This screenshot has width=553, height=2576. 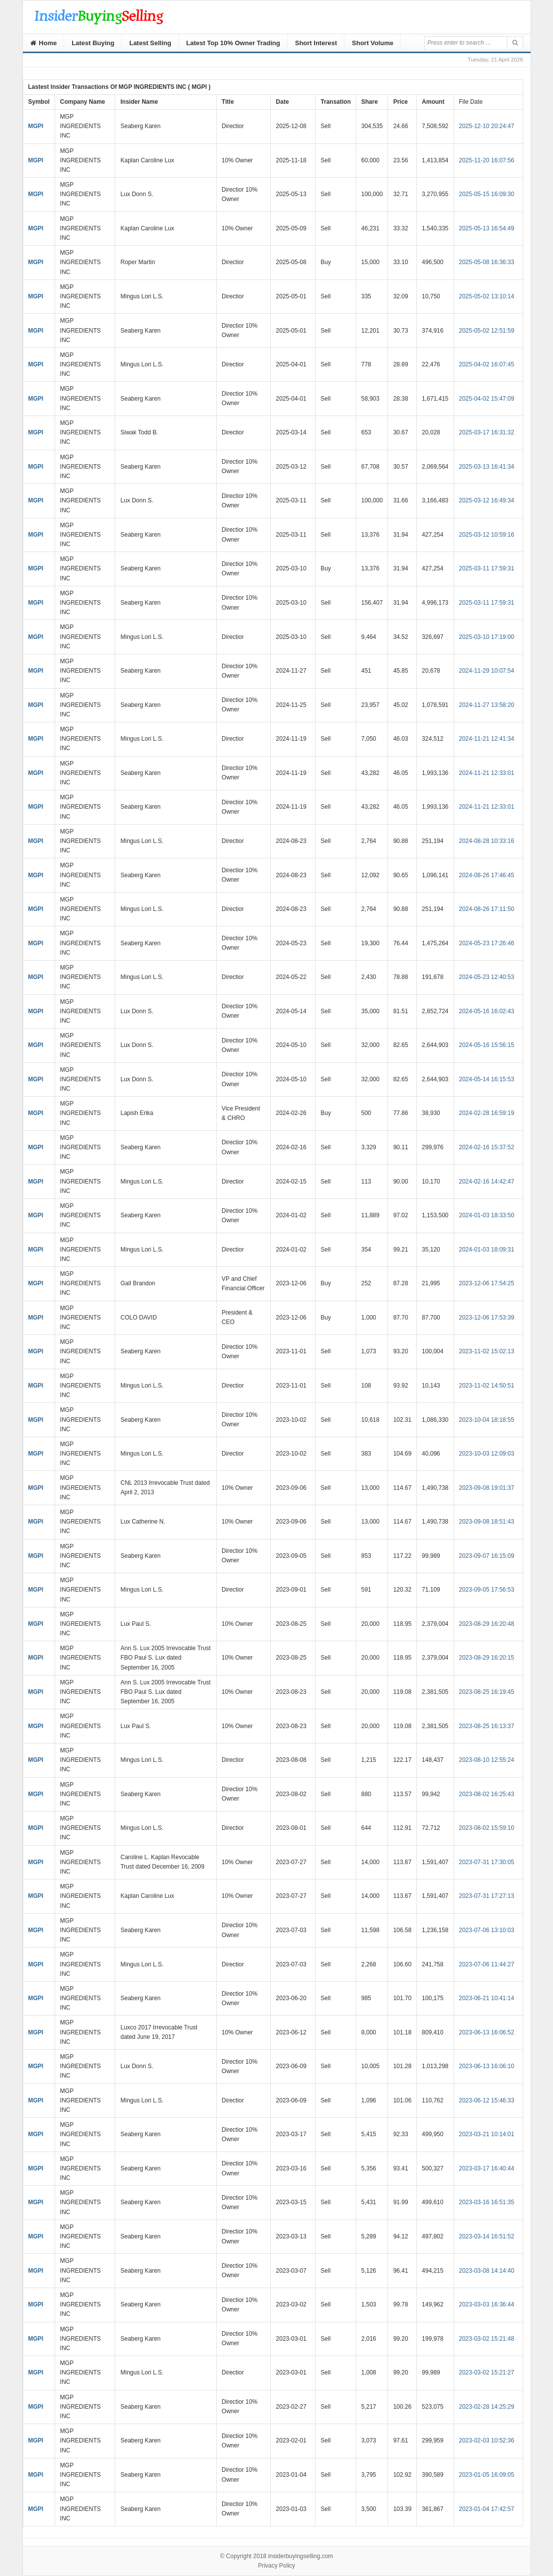 I want to click on 2025-05-15 16:09:30, so click(x=486, y=194).